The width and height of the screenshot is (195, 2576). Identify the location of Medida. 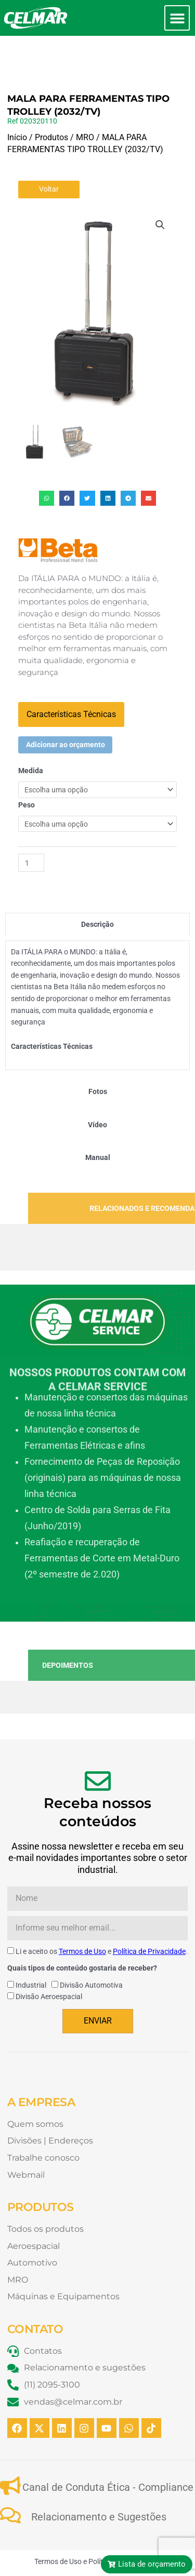
(30, 735).